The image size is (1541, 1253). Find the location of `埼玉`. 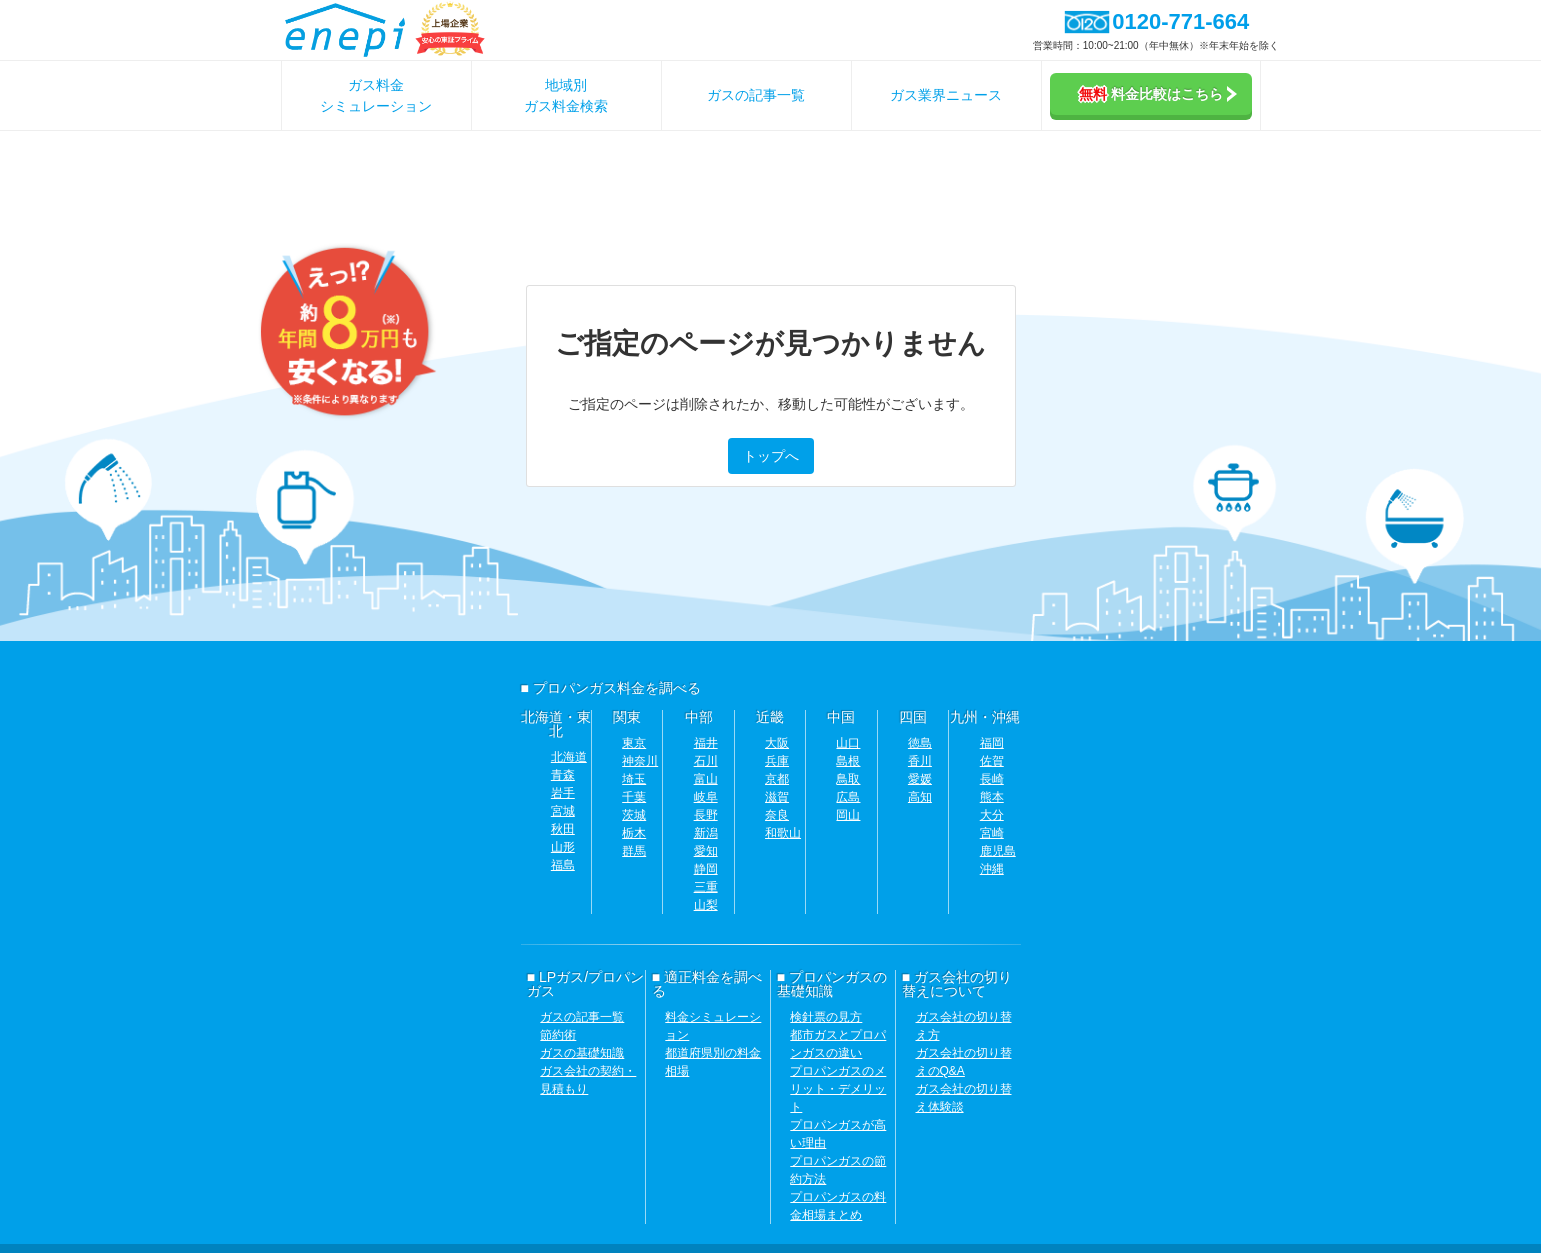

埼玉 is located at coordinates (634, 779).